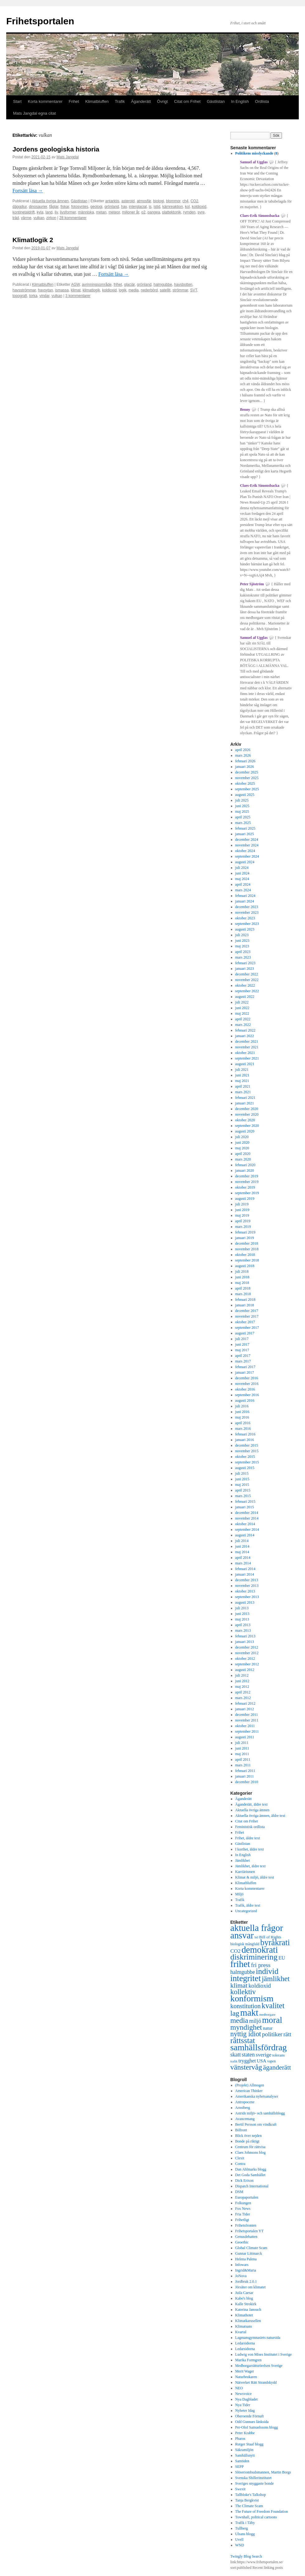 The height and width of the screenshot is (2576, 305). What do you see at coordinates (249, 2091) in the screenshot?
I see `American Thinker` at bounding box center [249, 2091].